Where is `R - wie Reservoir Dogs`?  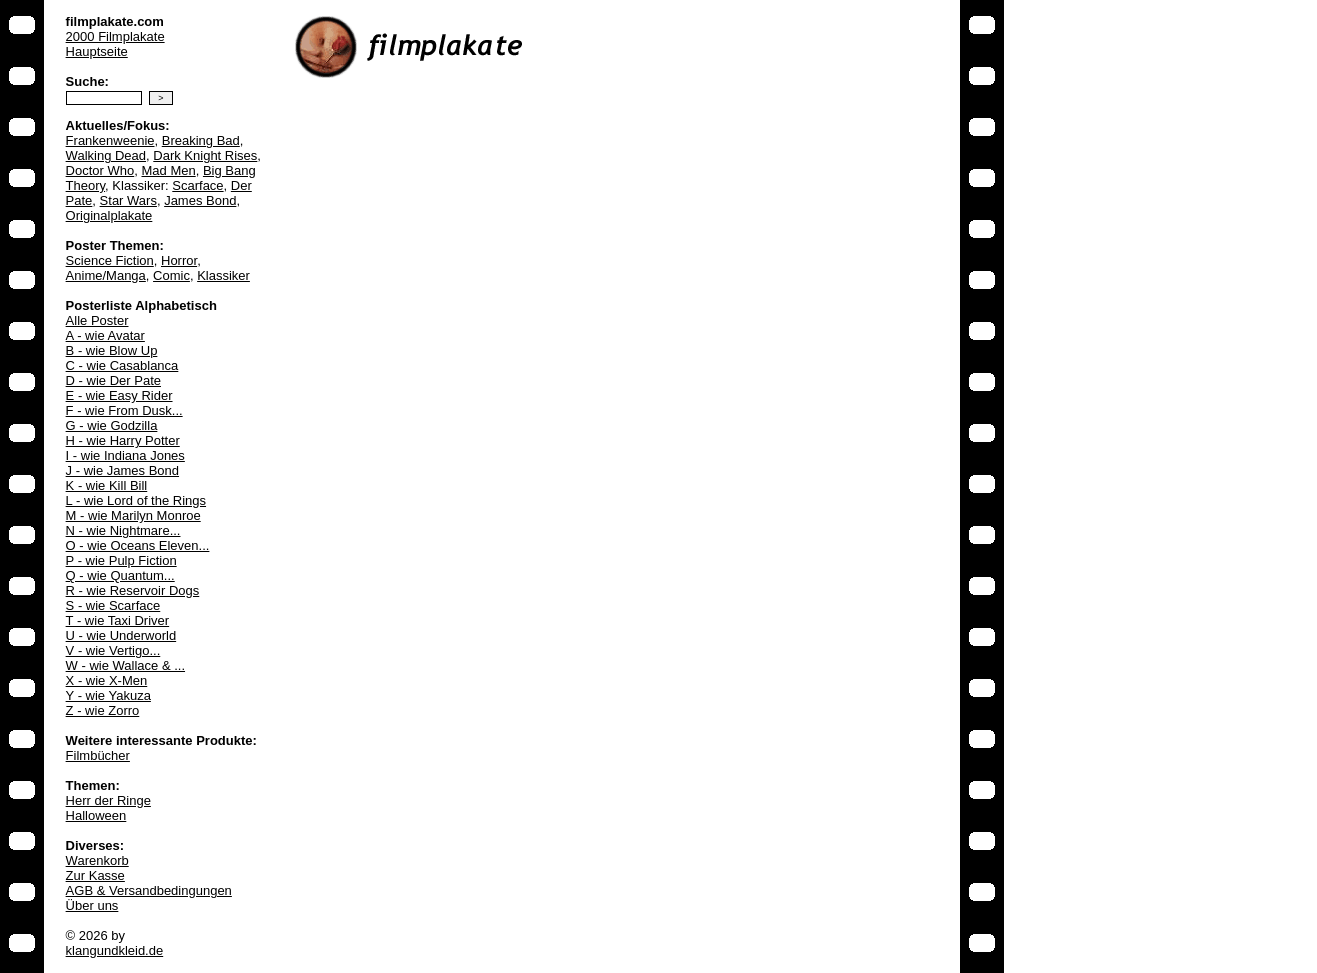
R - wie Reservoir Dogs is located at coordinates (133, 590).